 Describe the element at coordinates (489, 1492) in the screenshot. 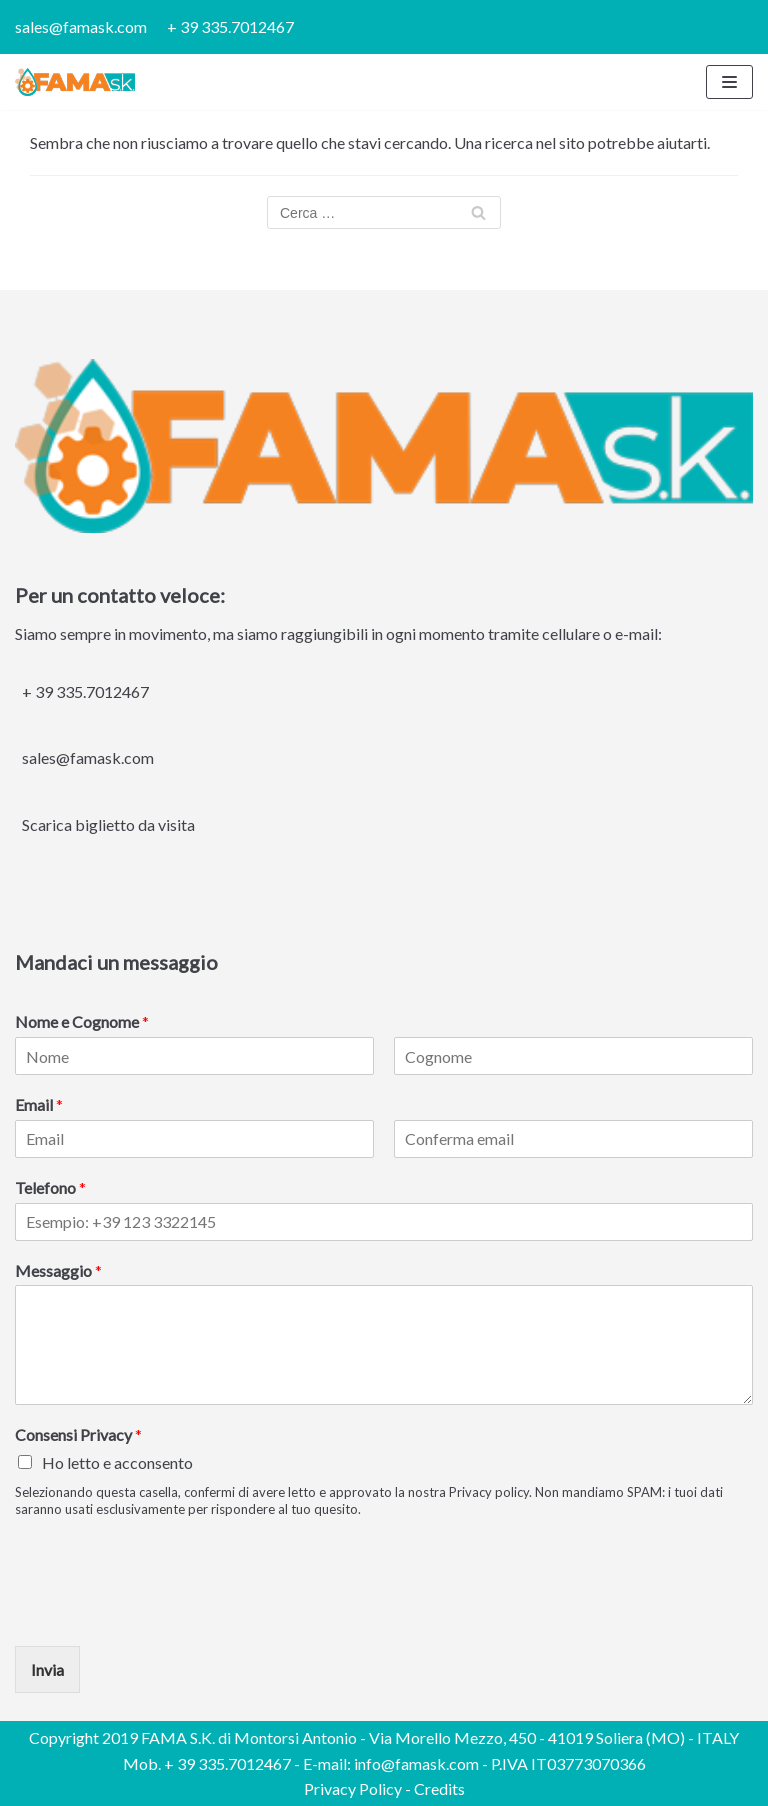

I see `Privacy policy` at that location.